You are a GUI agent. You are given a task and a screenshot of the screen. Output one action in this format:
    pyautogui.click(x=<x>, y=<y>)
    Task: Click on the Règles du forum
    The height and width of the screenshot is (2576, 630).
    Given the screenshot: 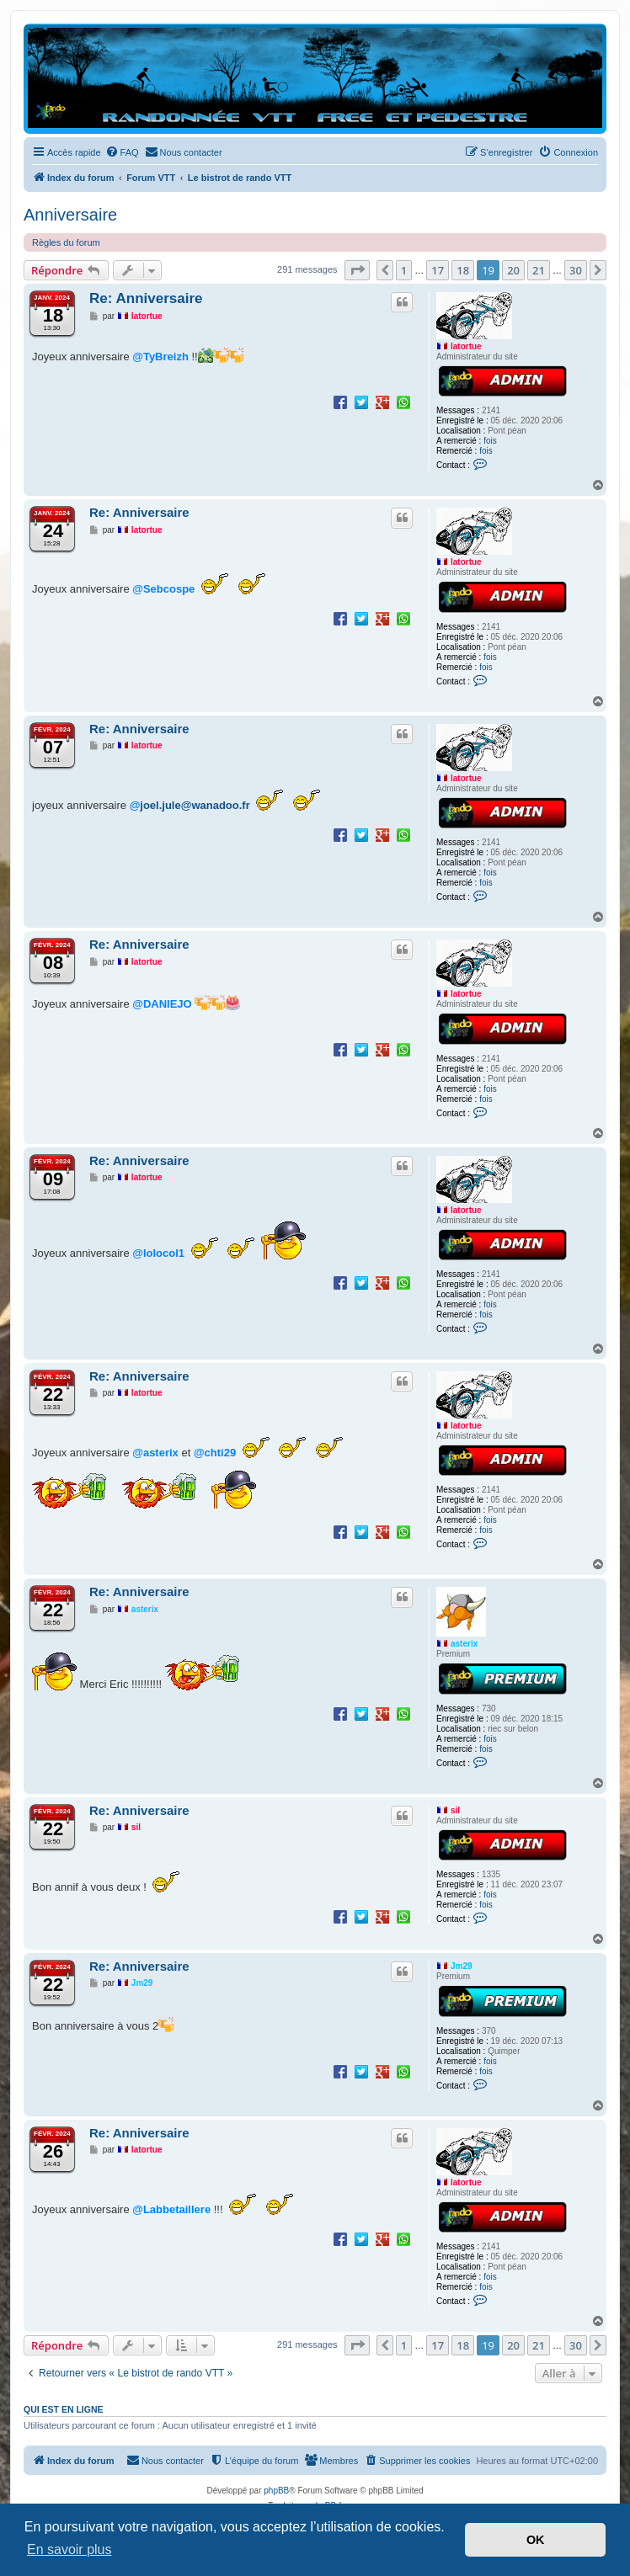 What is the action you would take?
    pyautogui.click(x=66, y=242)
    